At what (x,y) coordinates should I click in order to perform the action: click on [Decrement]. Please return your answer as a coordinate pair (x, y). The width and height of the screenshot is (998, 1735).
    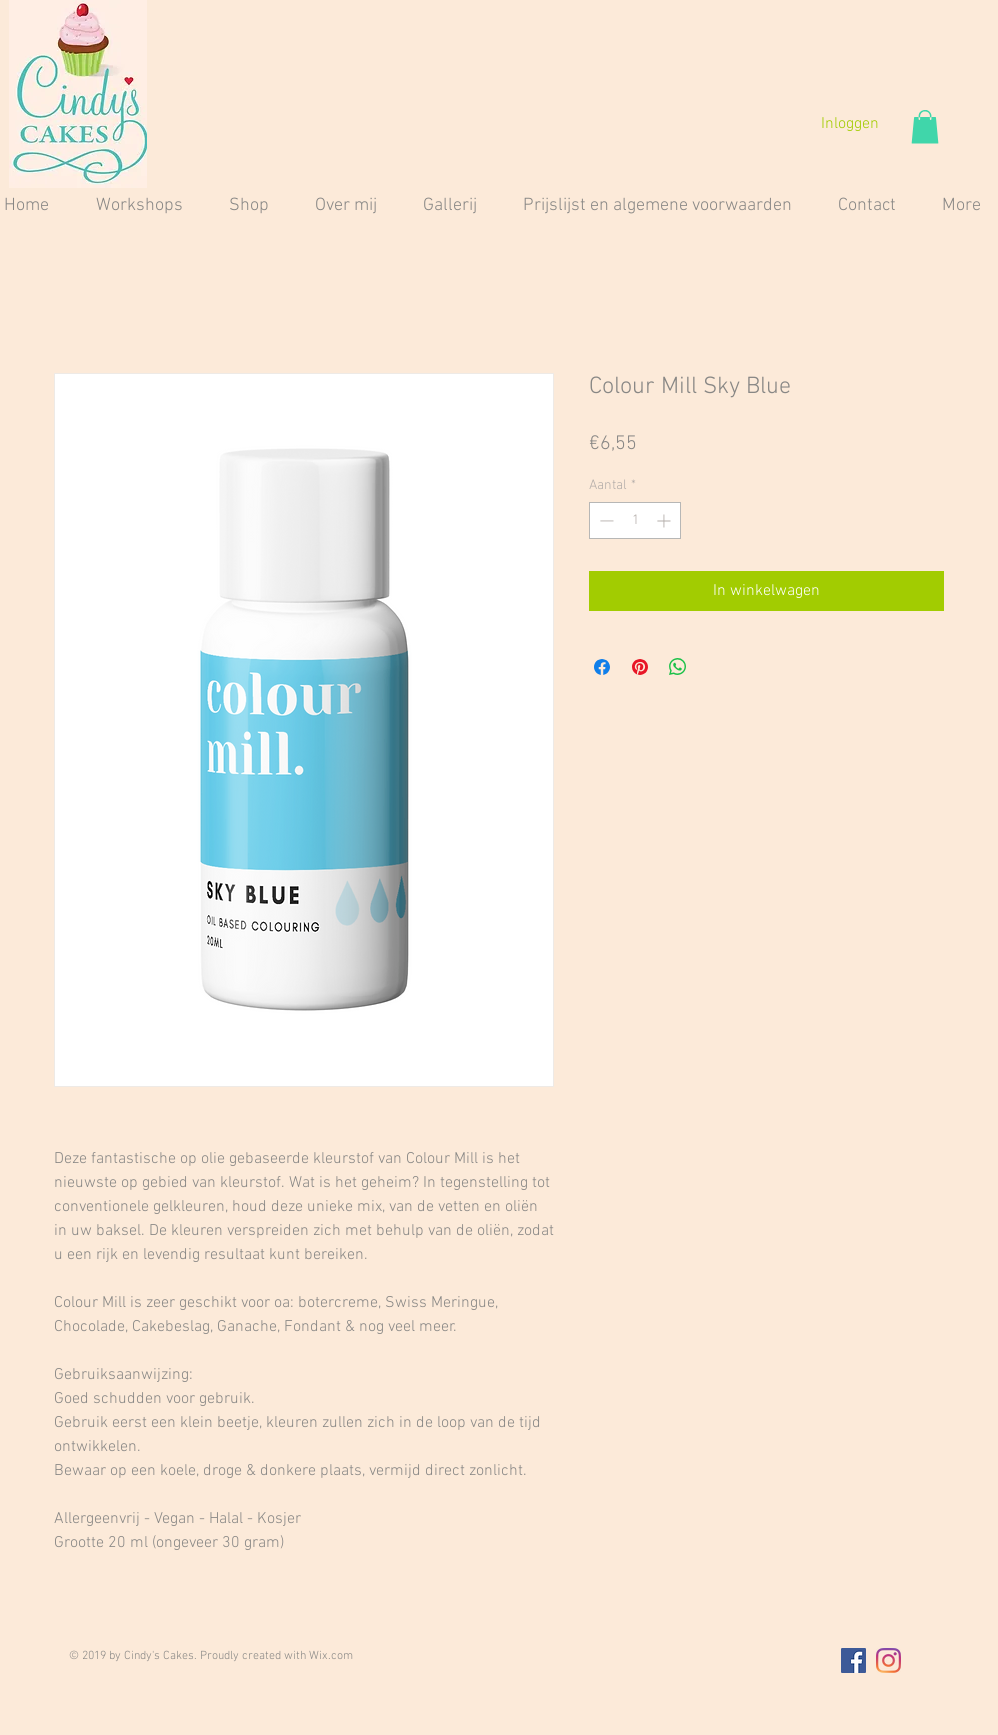
    Looking at the image, I should click on (604, 520).